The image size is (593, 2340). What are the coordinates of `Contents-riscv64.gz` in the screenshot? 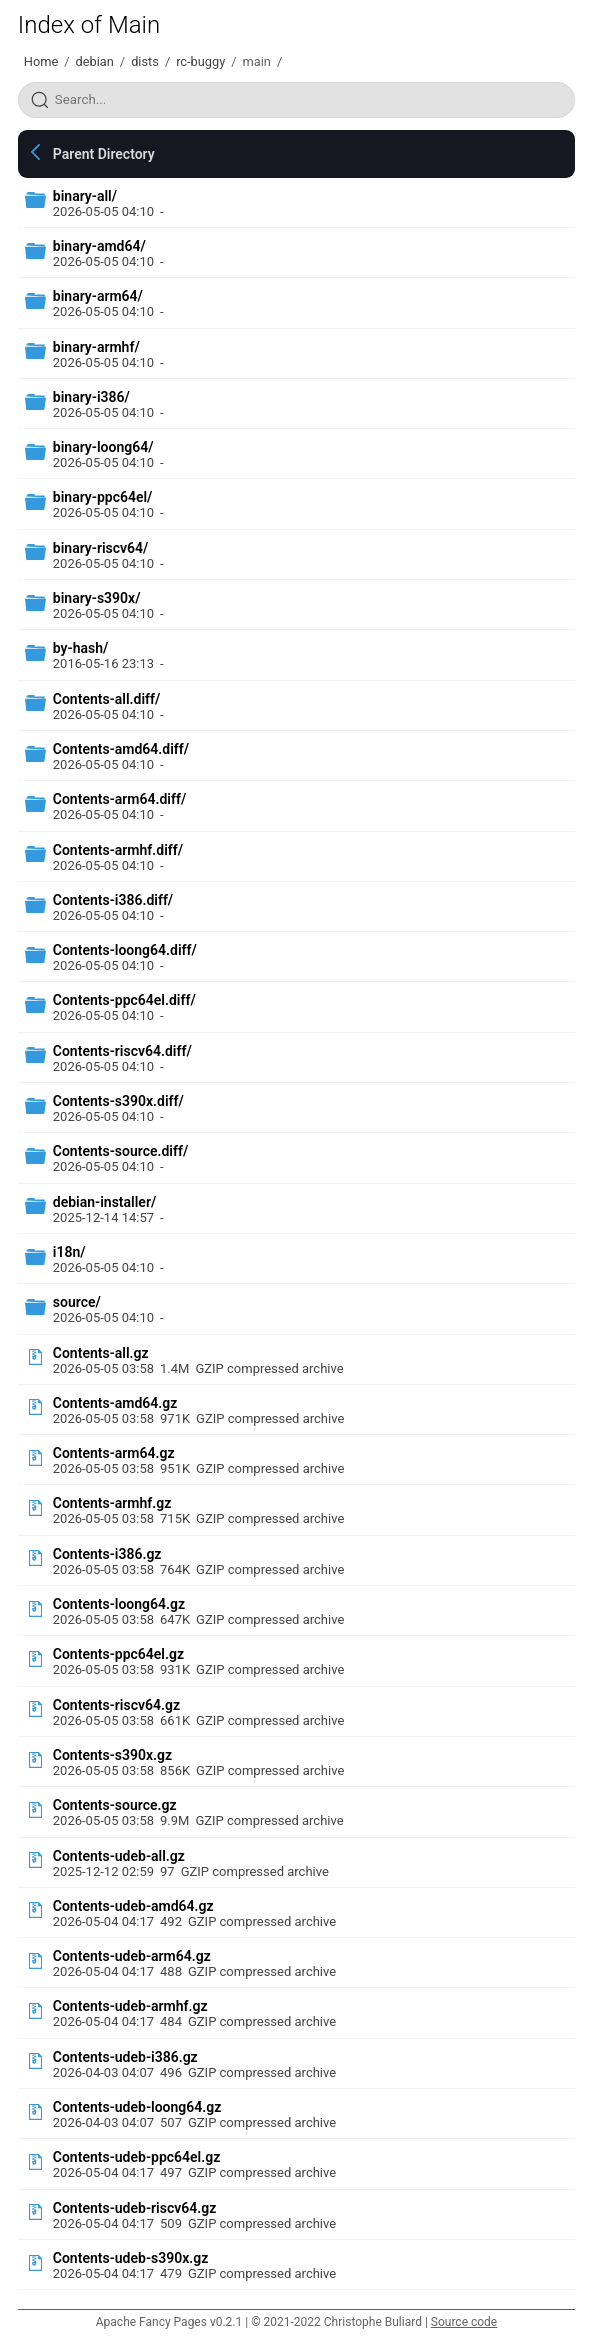 It's located at (116, 1705).